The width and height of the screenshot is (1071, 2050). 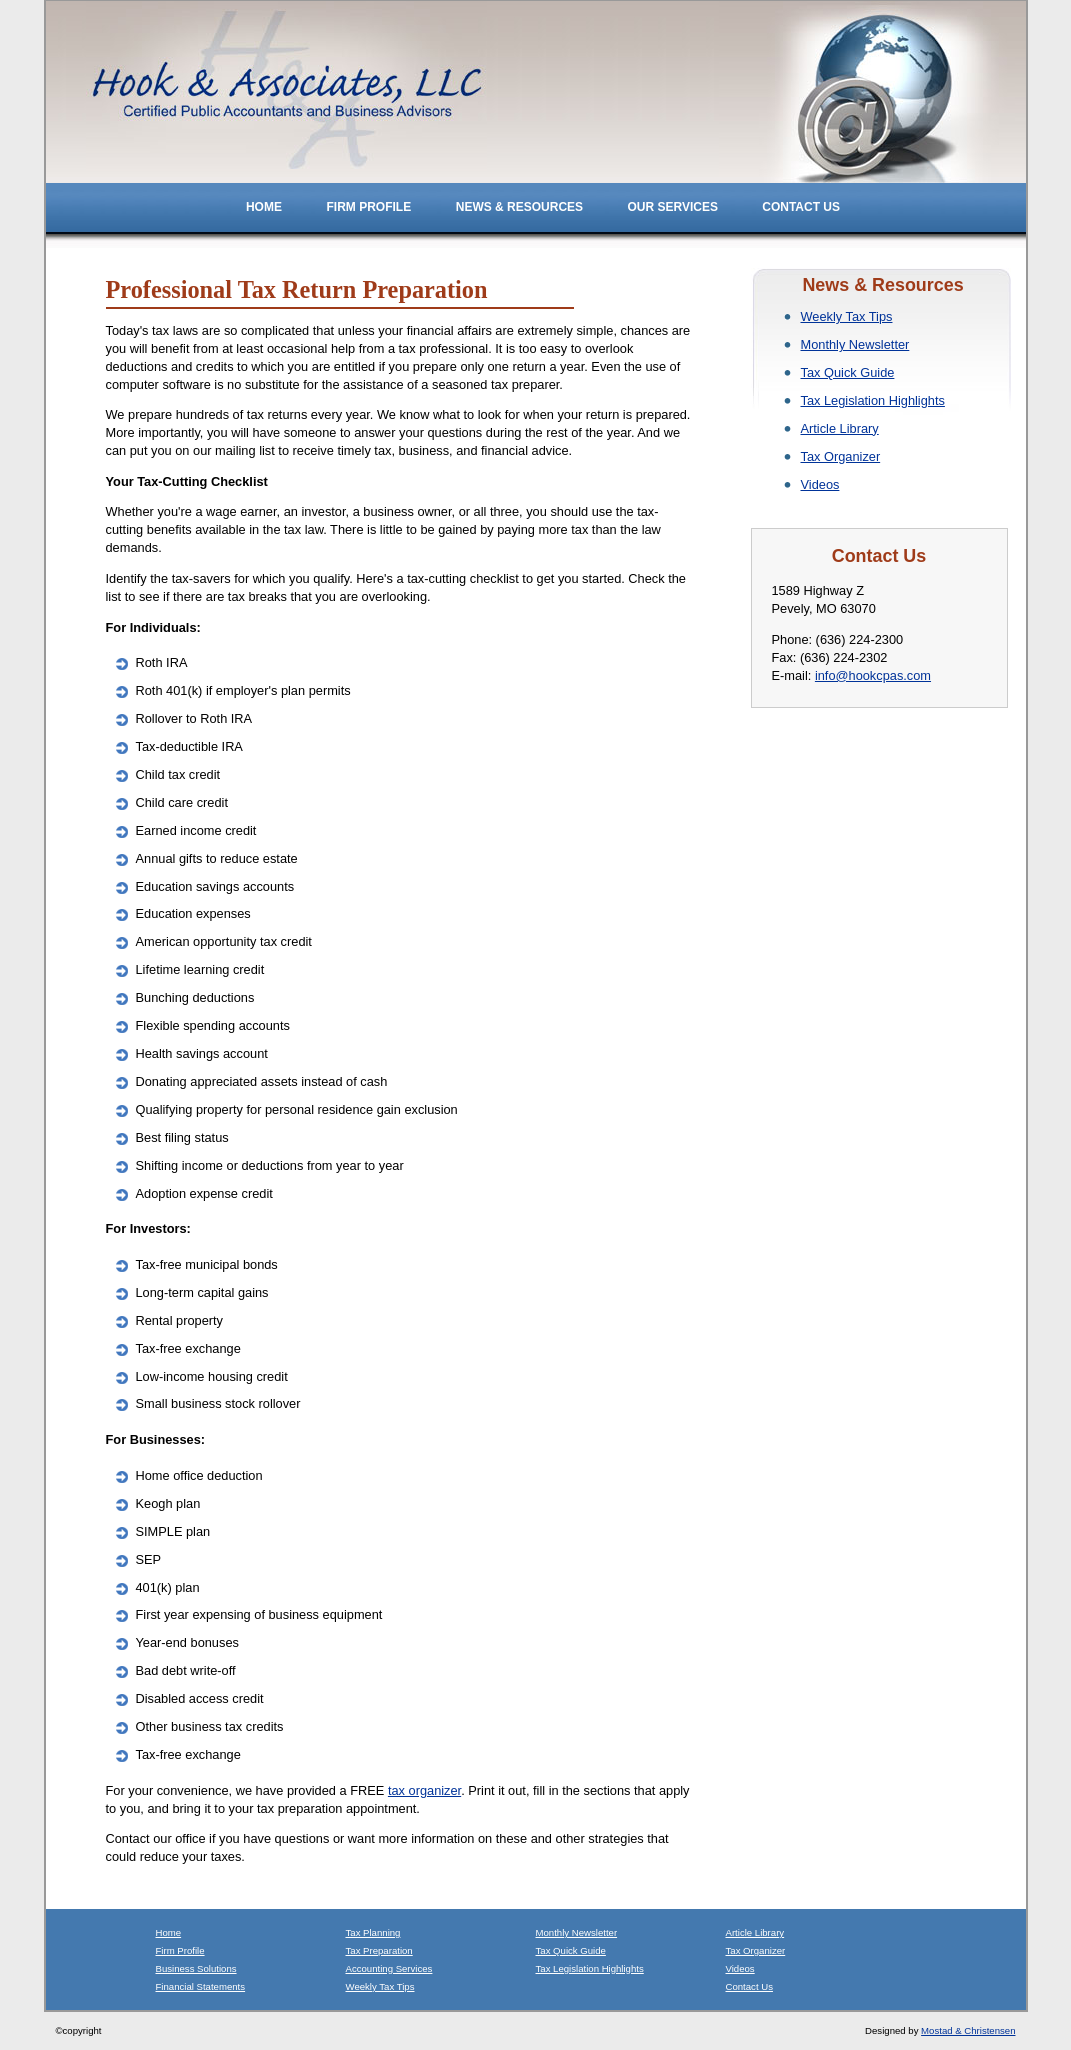 I want to click on Tax Legislation Highlights, so click(x=873, y=400).